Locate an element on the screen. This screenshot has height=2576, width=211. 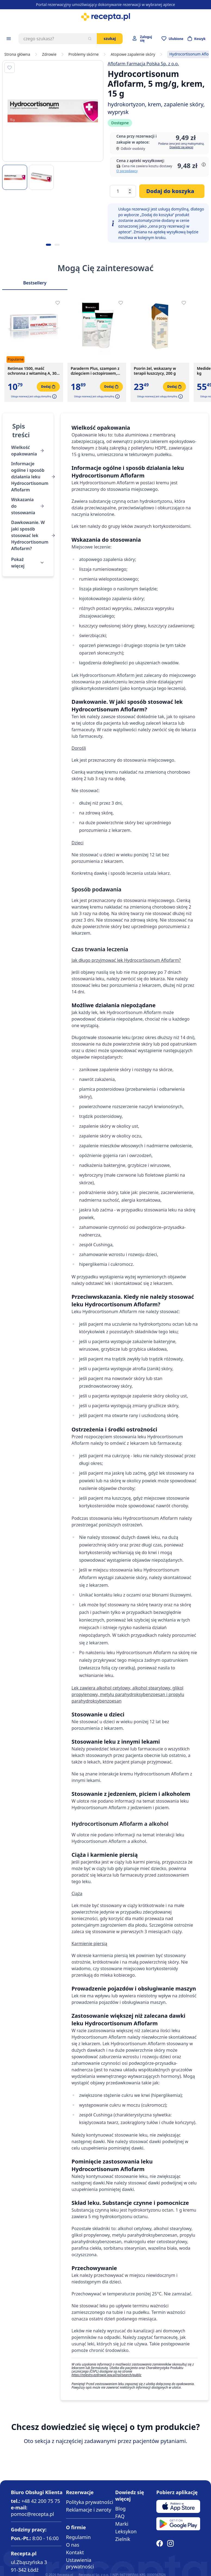
Reklamacje i zwroty is located at coordinates (88, 2509).